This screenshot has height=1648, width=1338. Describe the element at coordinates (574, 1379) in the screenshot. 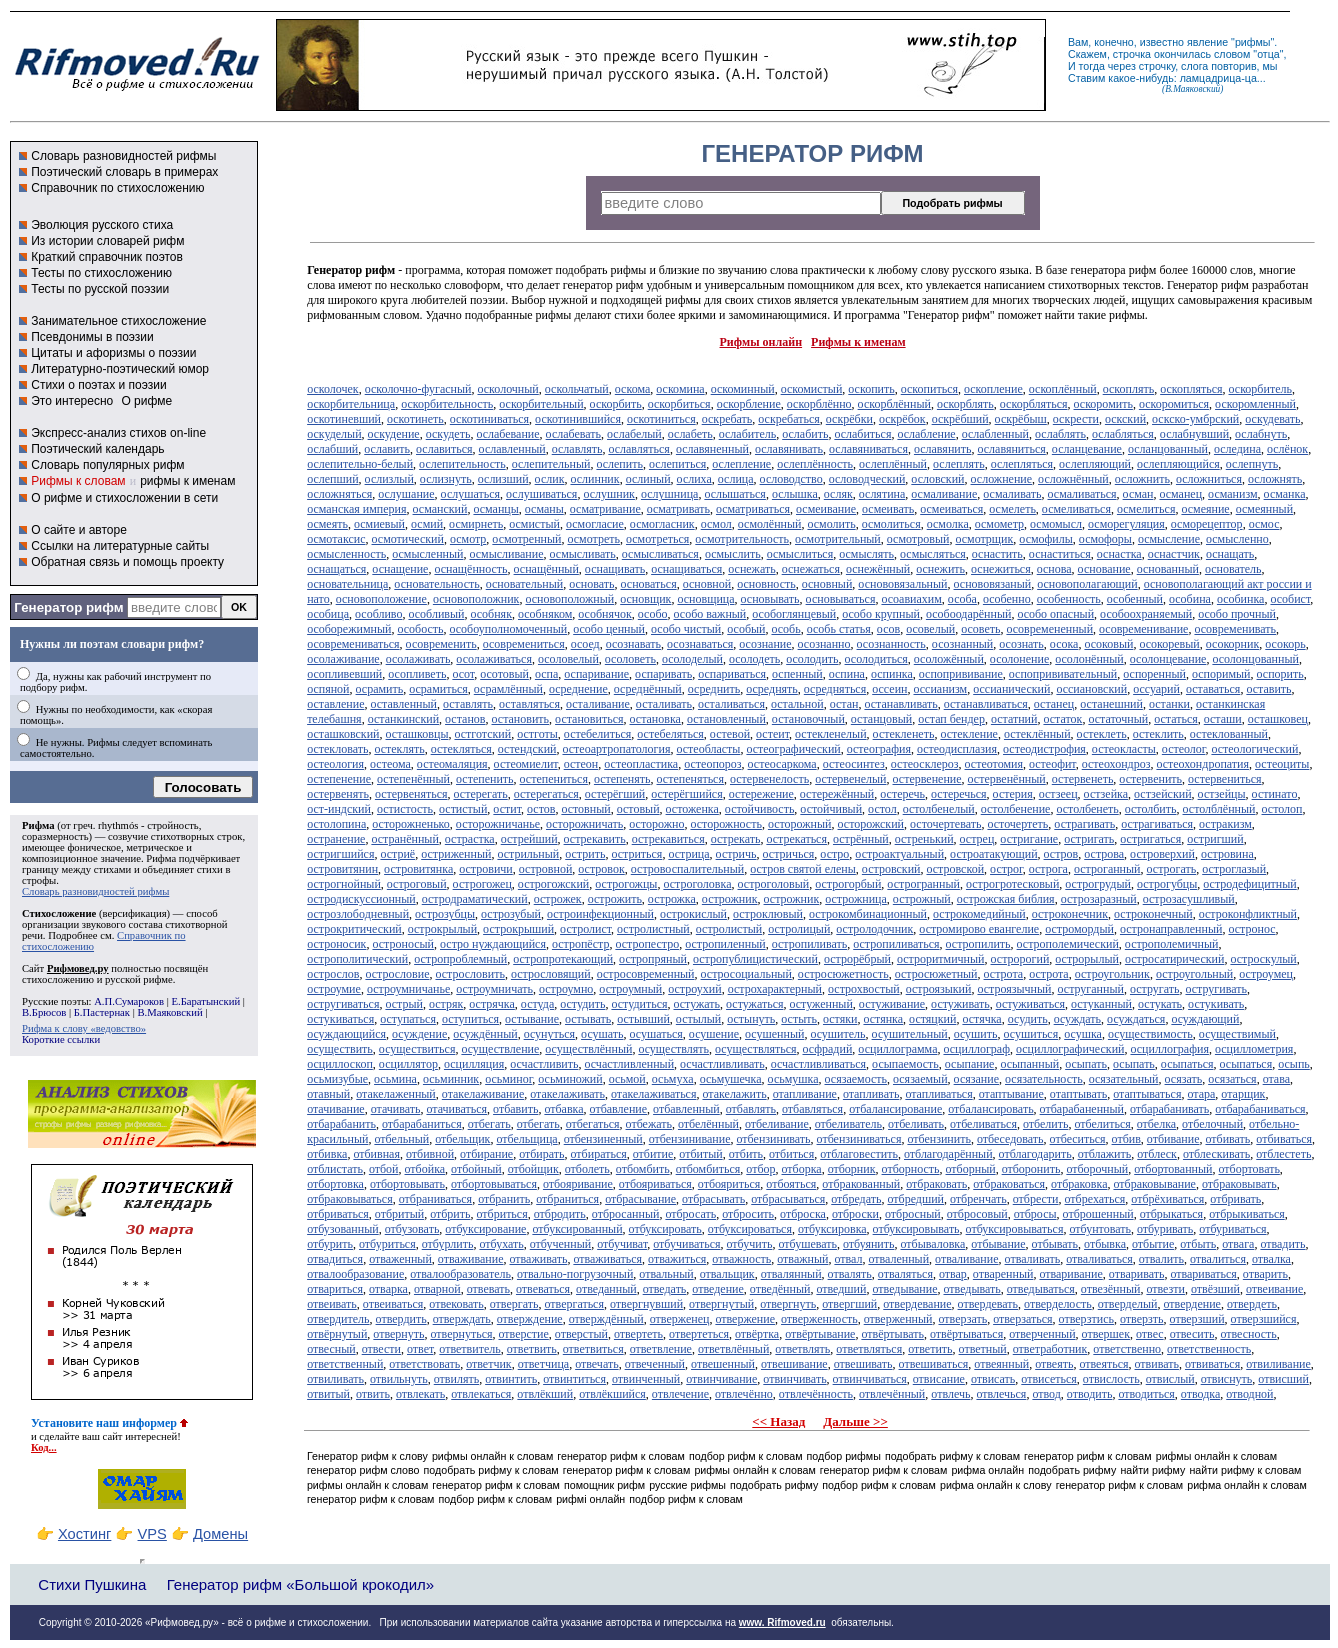

I see `отвинтиться` at that location.